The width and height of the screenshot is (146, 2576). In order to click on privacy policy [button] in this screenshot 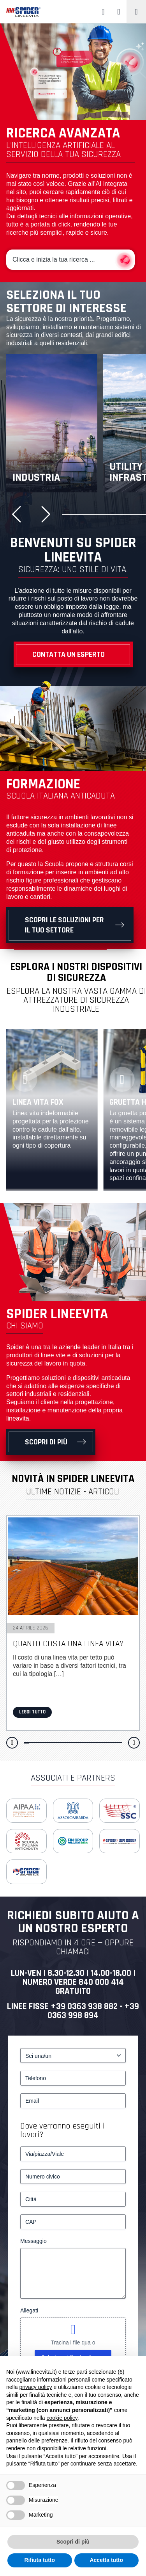, I will do `click(35, 2387)`.